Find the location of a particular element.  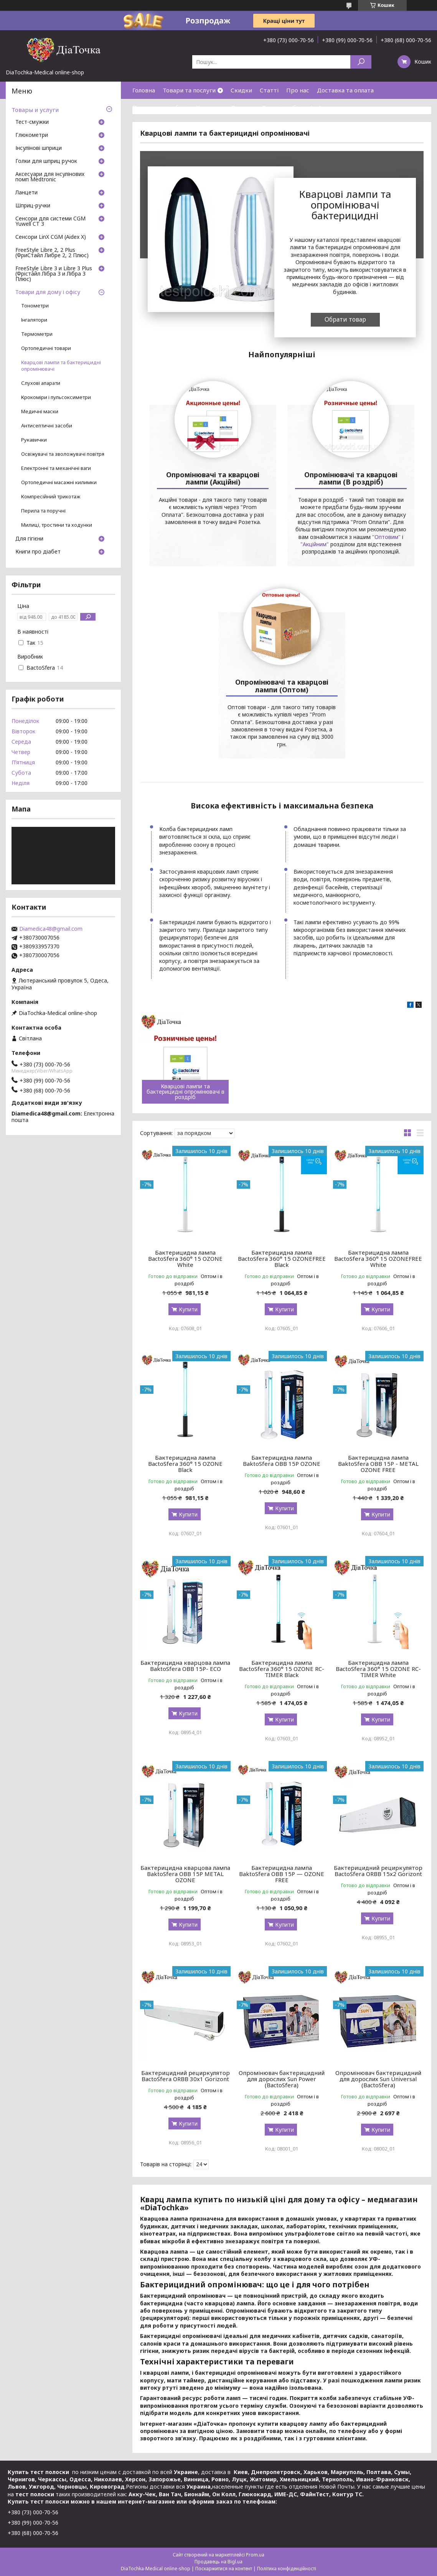

Слухові апарати is located at coordinates (40, 383).